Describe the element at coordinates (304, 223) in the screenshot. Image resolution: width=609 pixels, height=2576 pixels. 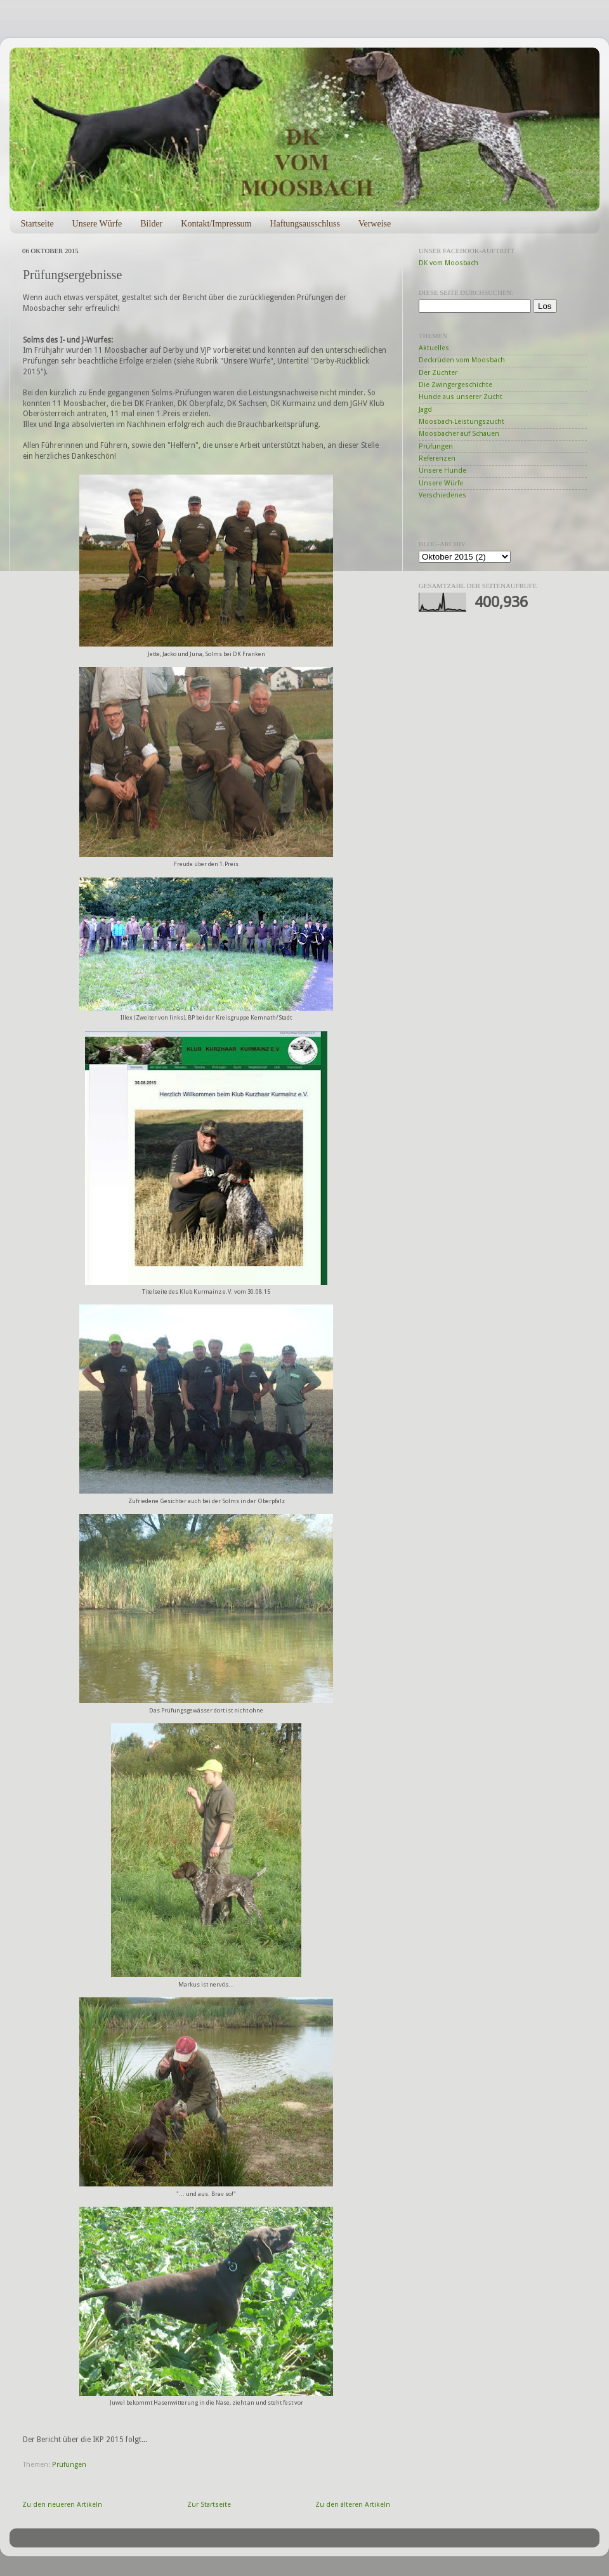
I see `Haftungsausschluss` at that location.